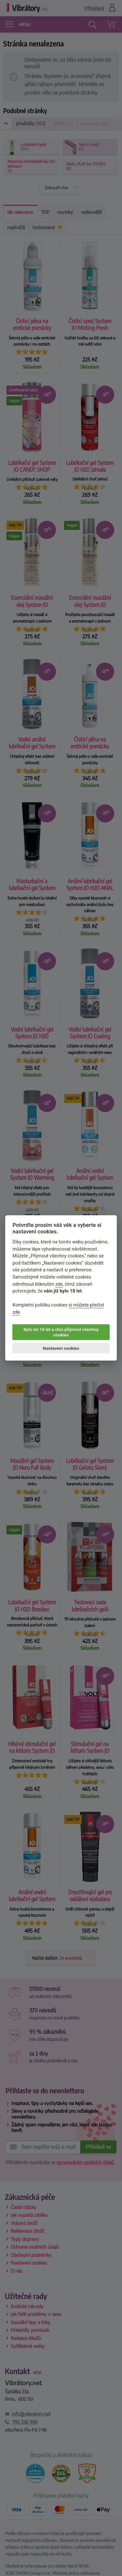 The width and height of the screenshot is (122, 2576). What do you see at coordinates (59, 1284) in the screenshot?
I see `zde` at bounding box center [59, 1284].